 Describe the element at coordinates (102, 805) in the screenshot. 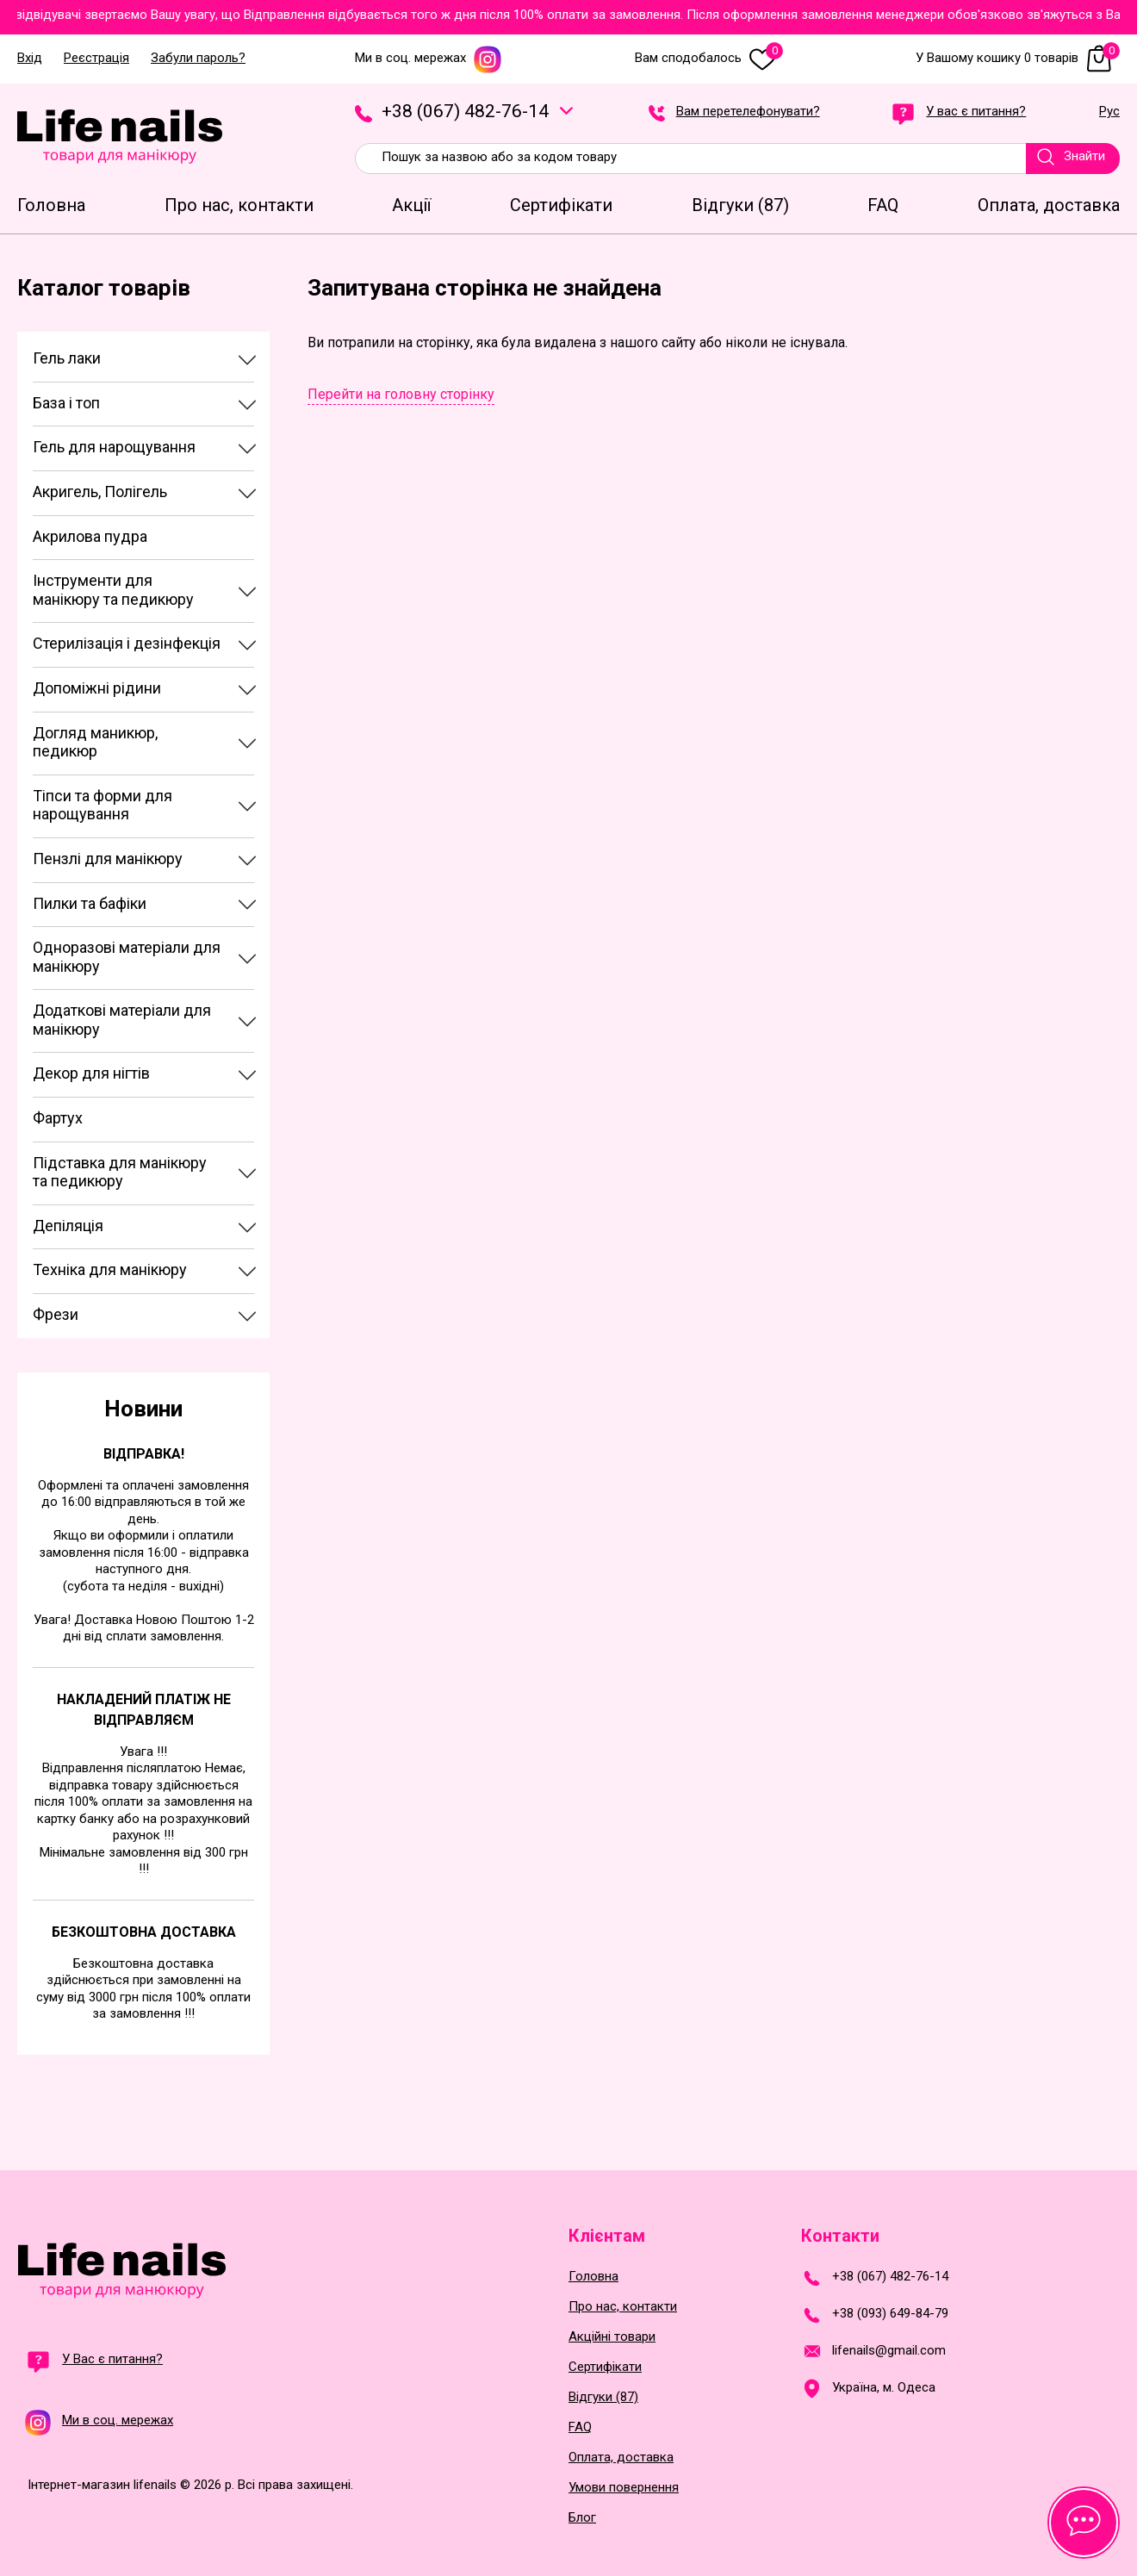

I see `Тіпси та форми для нарощування` at that location.